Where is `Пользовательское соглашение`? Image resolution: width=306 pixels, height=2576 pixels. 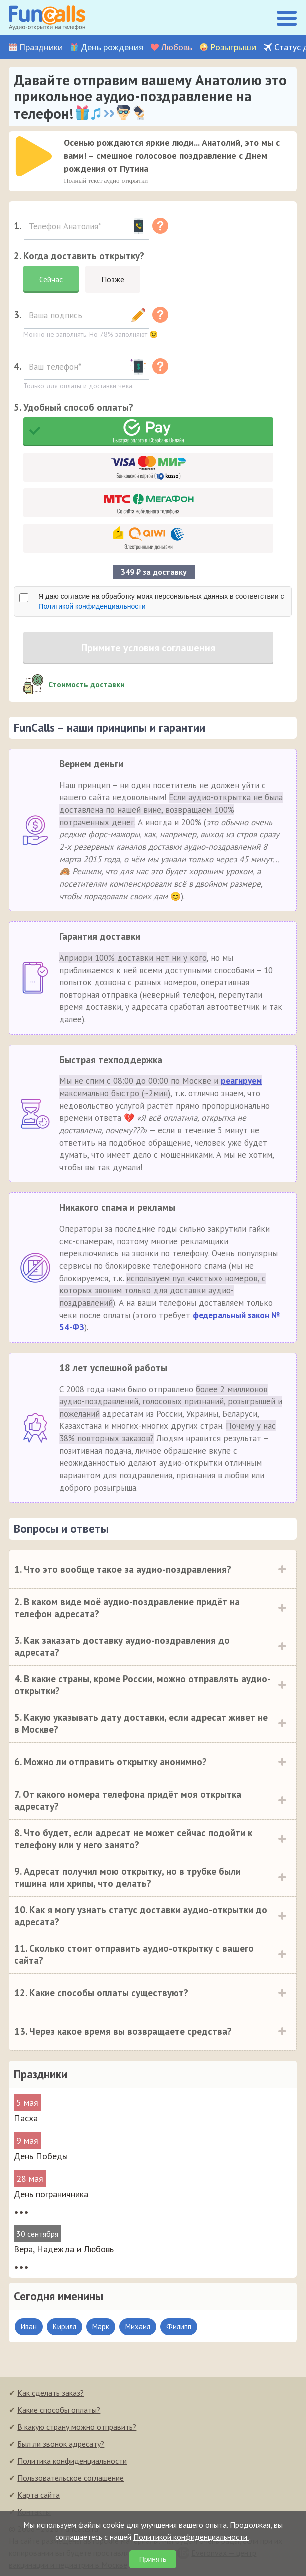 Пользовательское соглашение is located at coordinates (71, 2478).